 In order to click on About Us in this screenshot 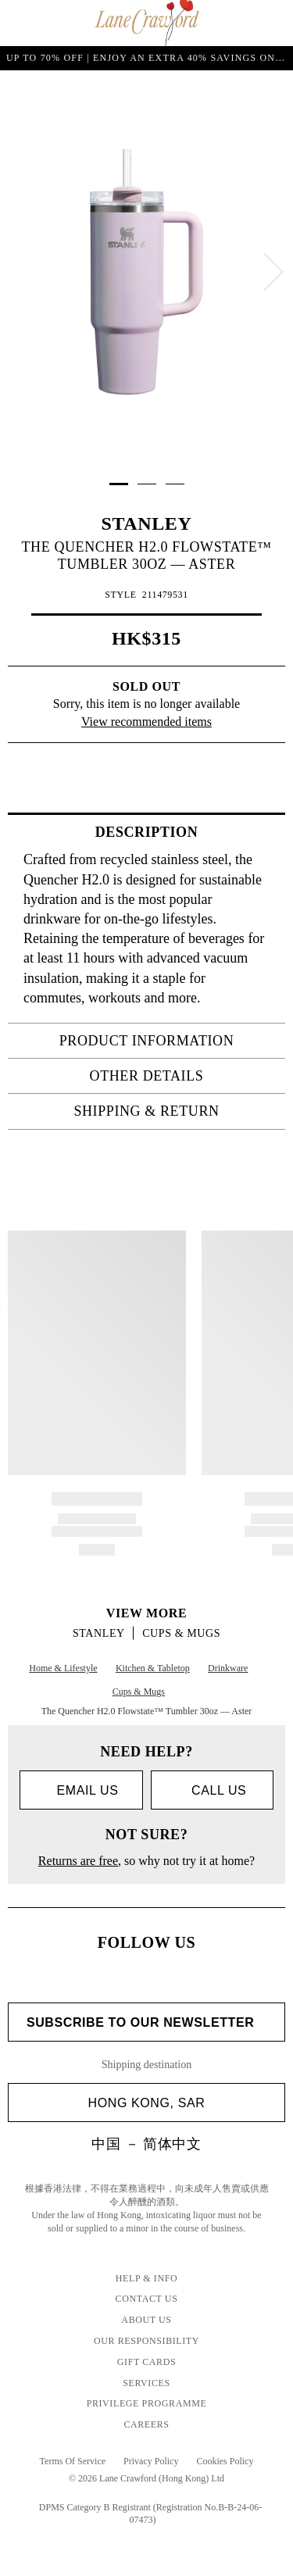, I will do `click(146, 2319)`.